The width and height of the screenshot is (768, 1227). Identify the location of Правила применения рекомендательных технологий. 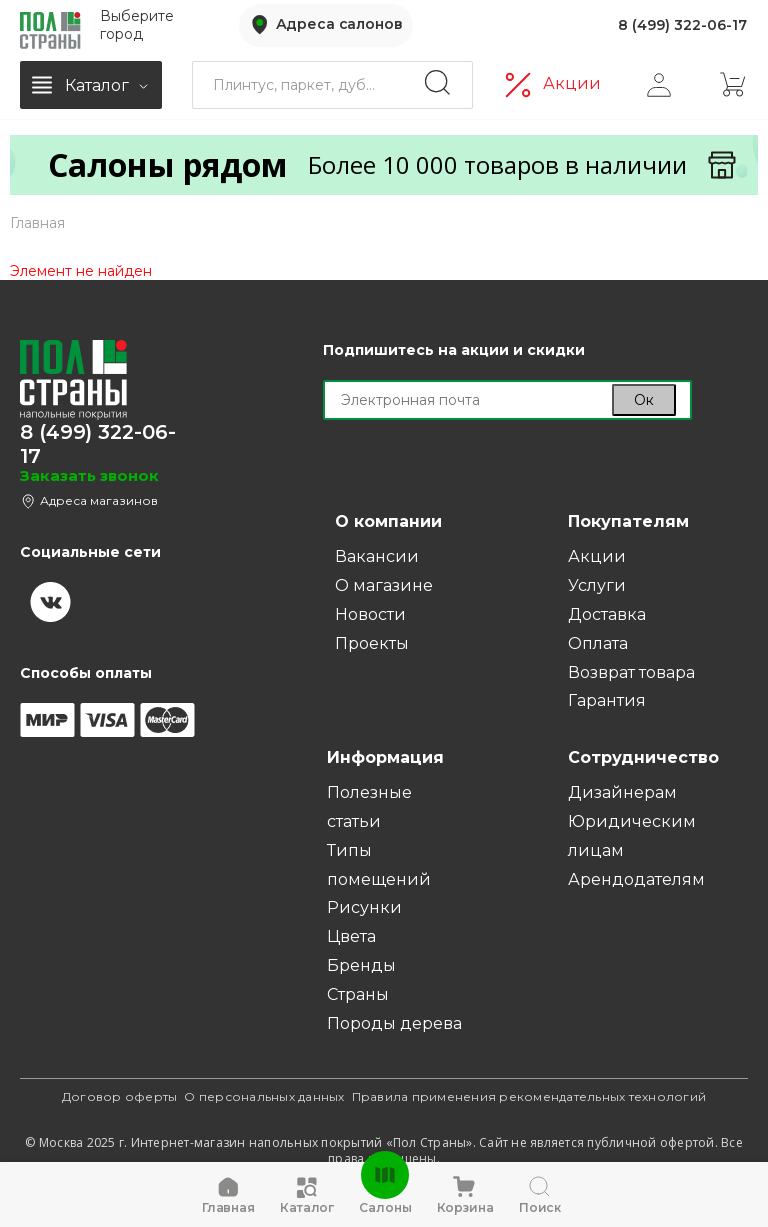
(529, 1096).